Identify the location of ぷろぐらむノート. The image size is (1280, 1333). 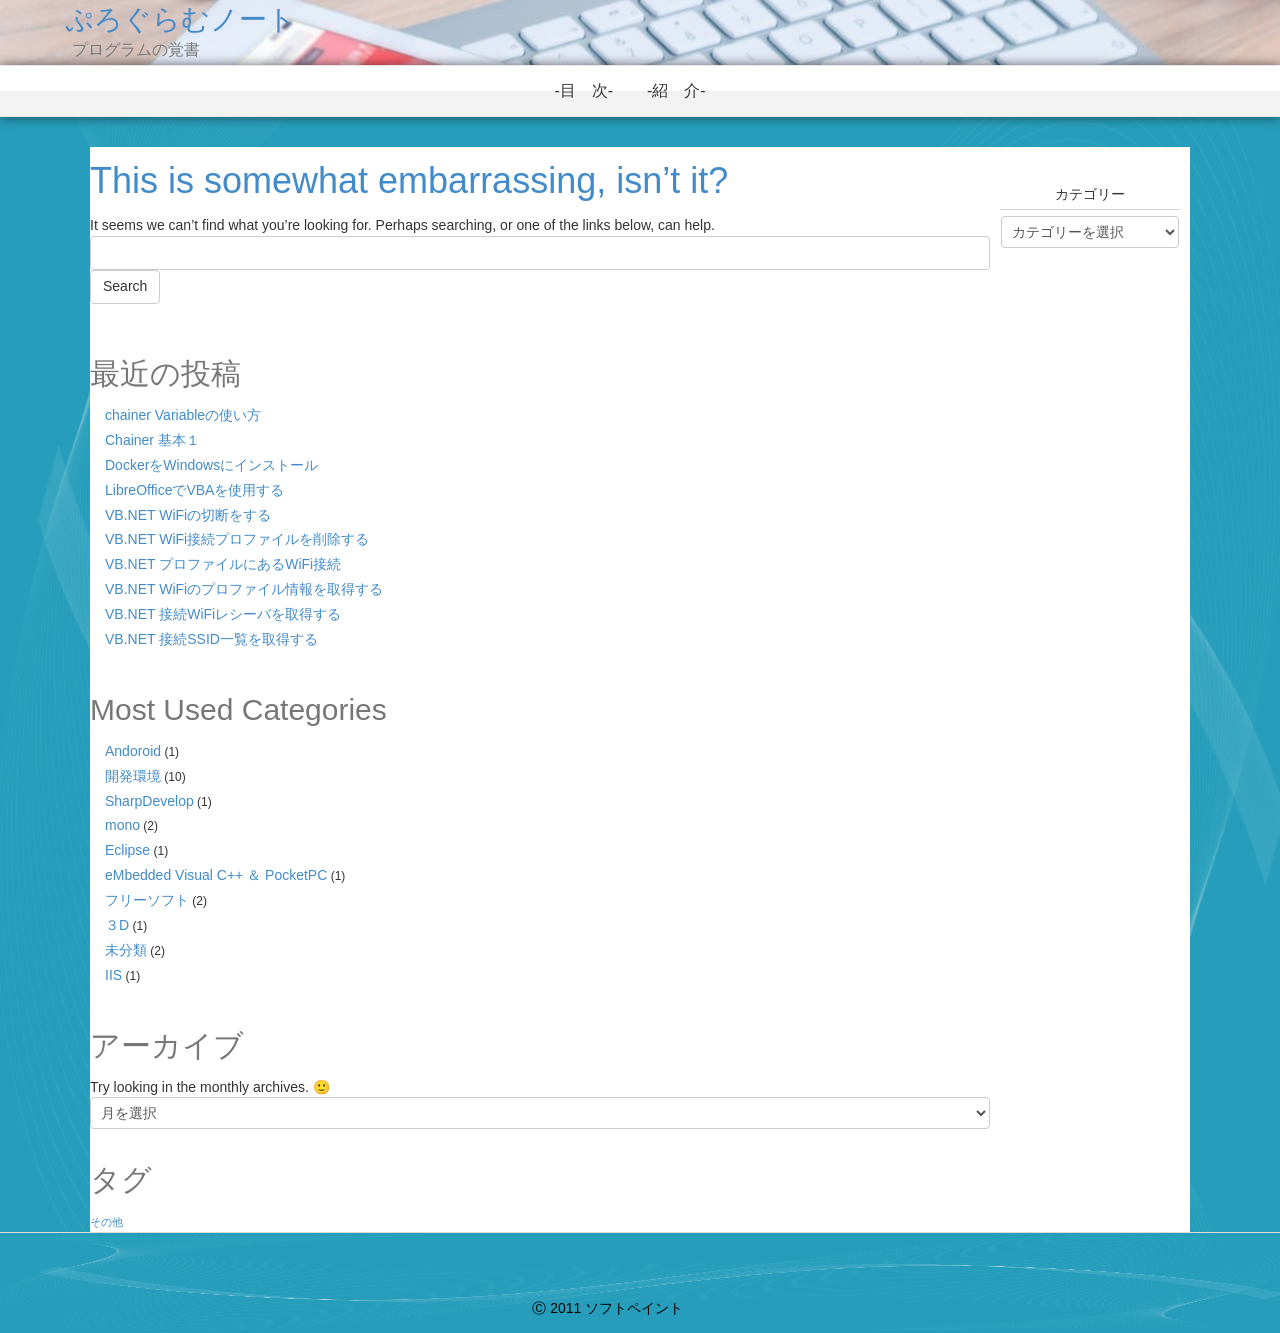
(180, 19).